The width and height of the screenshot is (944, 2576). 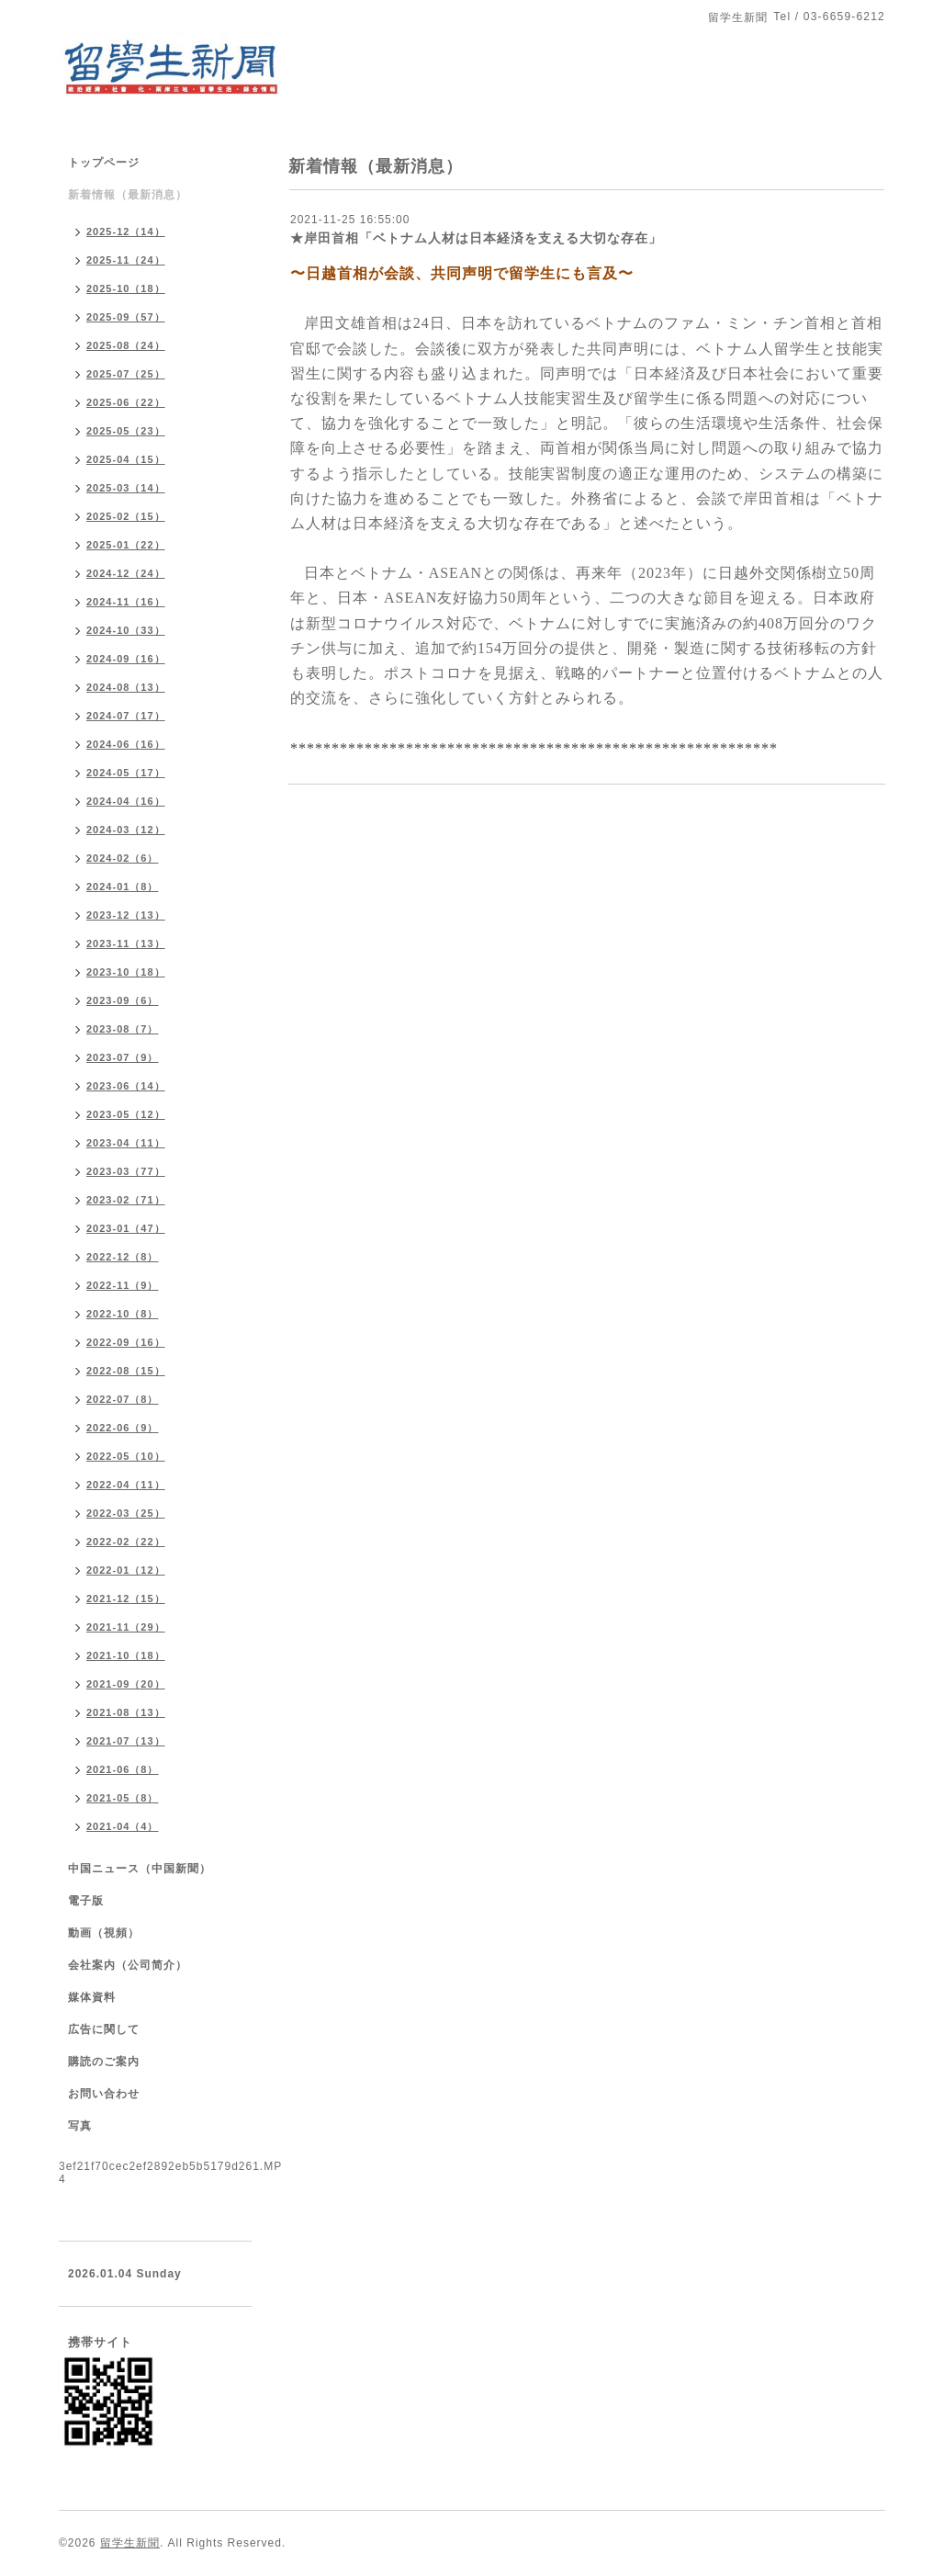 What do you see at coordinates (125, 1114) in the screenshot?
I see `2023-05（12）` at bounding box center [125, 1114].